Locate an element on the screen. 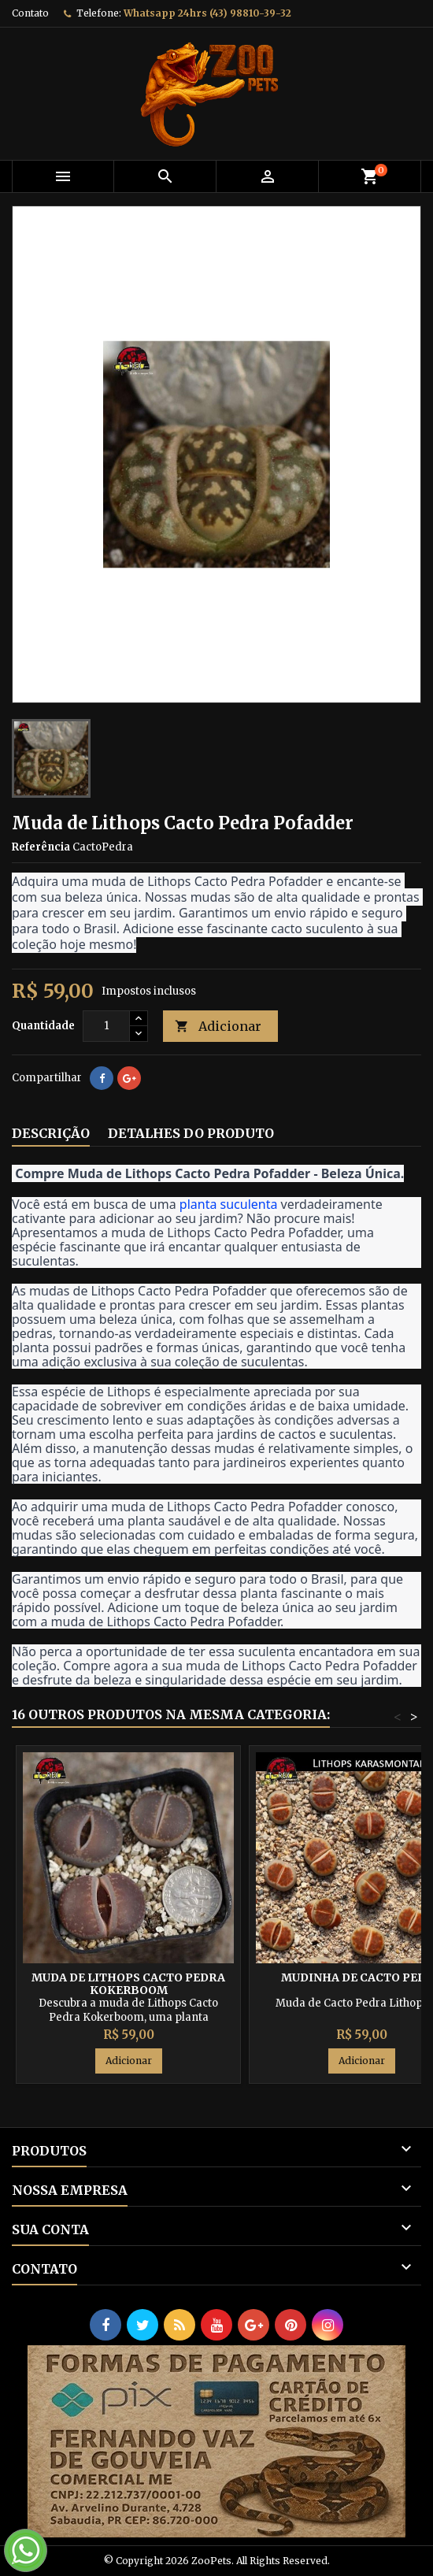 The image size is (433, 2576). Referência is located at coordinates (41, 847).